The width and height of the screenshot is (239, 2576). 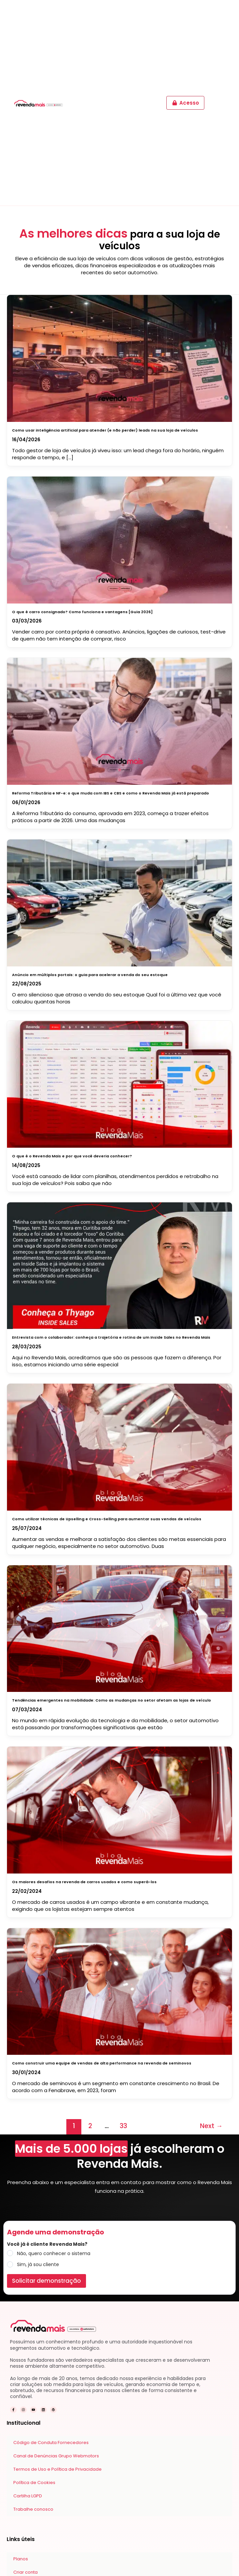 What do you see at coordinates (120, 357) in the screenshot?
I see `[Read: Como usar inteligência artificial para atender (e não perder) leads na sua loja de veículos]` at bounding box center [120, 357].